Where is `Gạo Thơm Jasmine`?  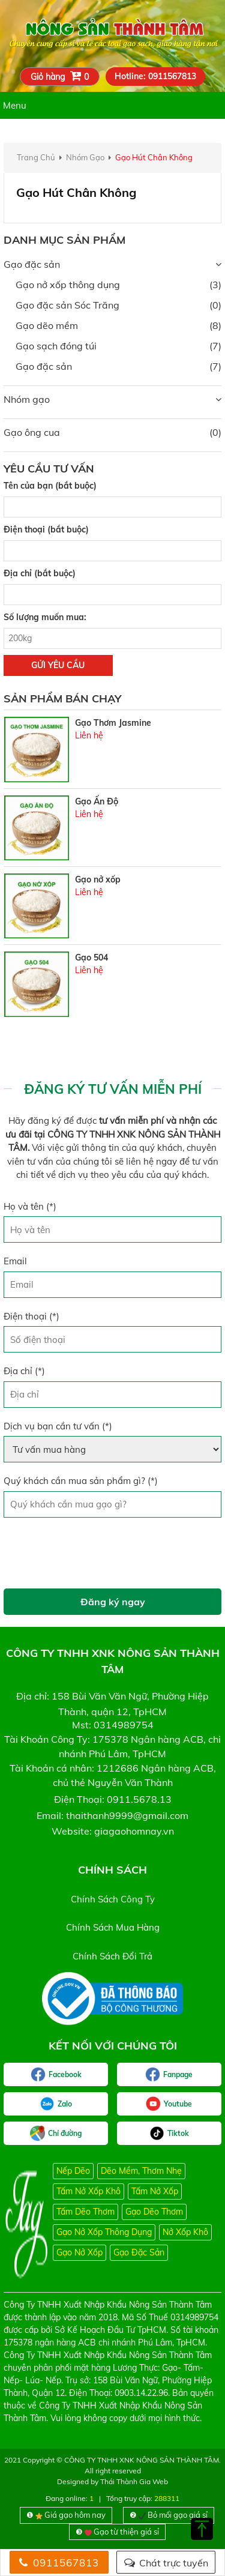 Gạo Thơm Jasmine is located at coordinates (113, 722).